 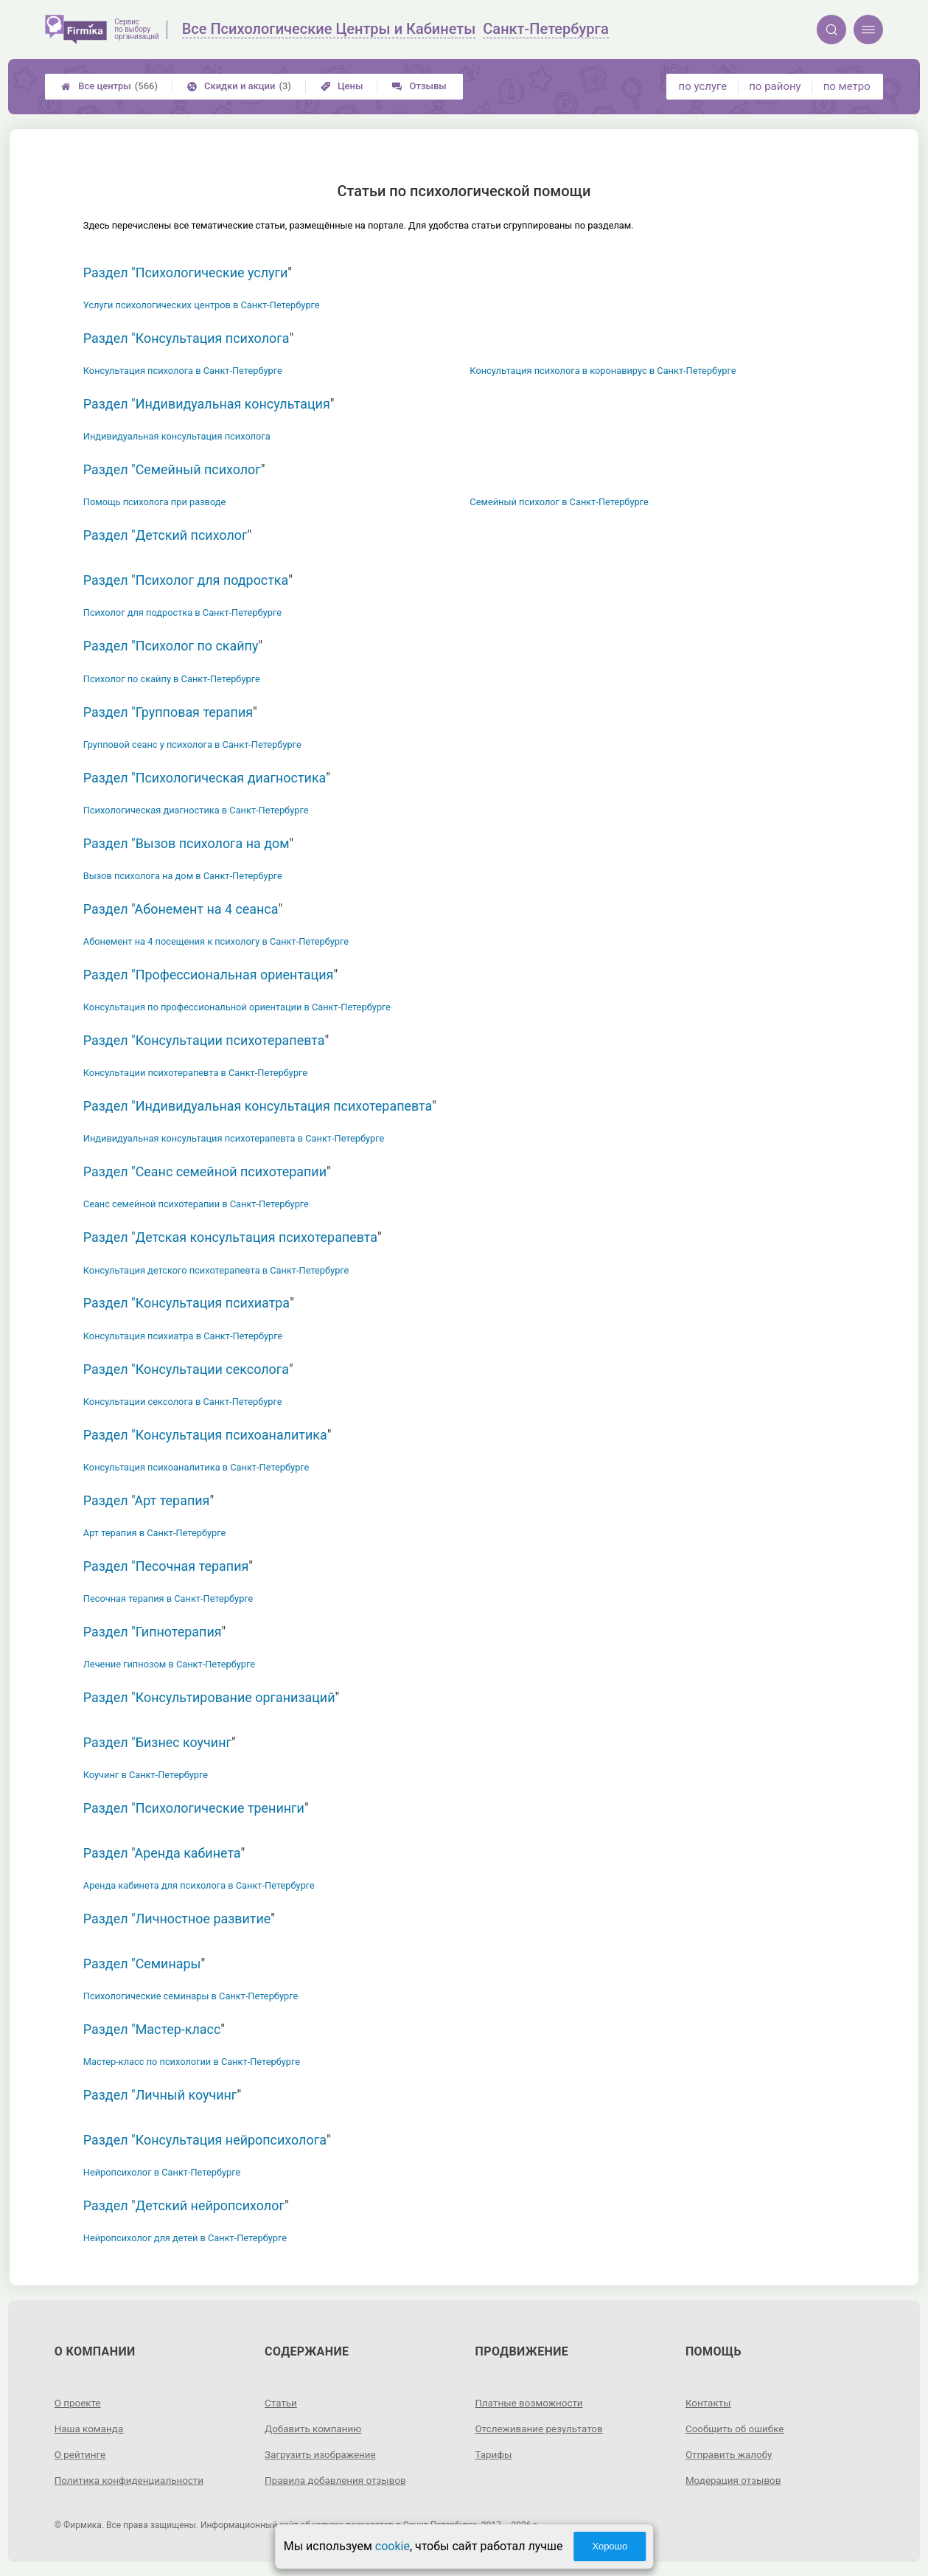 What do you see at coordinates (171, 678) in the screenshot?
I see `Психолог по скайпу в Санкт-Петербурге` at bounding box center [171, 678].